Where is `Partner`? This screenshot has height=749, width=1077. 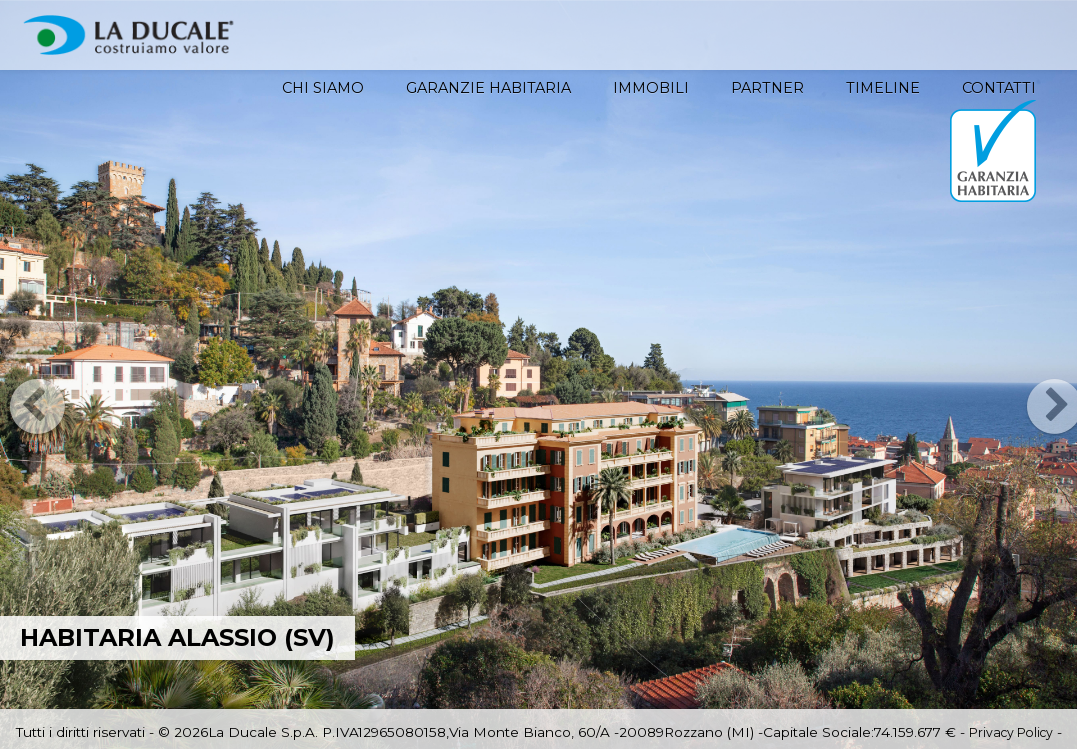 Partner is located at coordinates (767, 88).